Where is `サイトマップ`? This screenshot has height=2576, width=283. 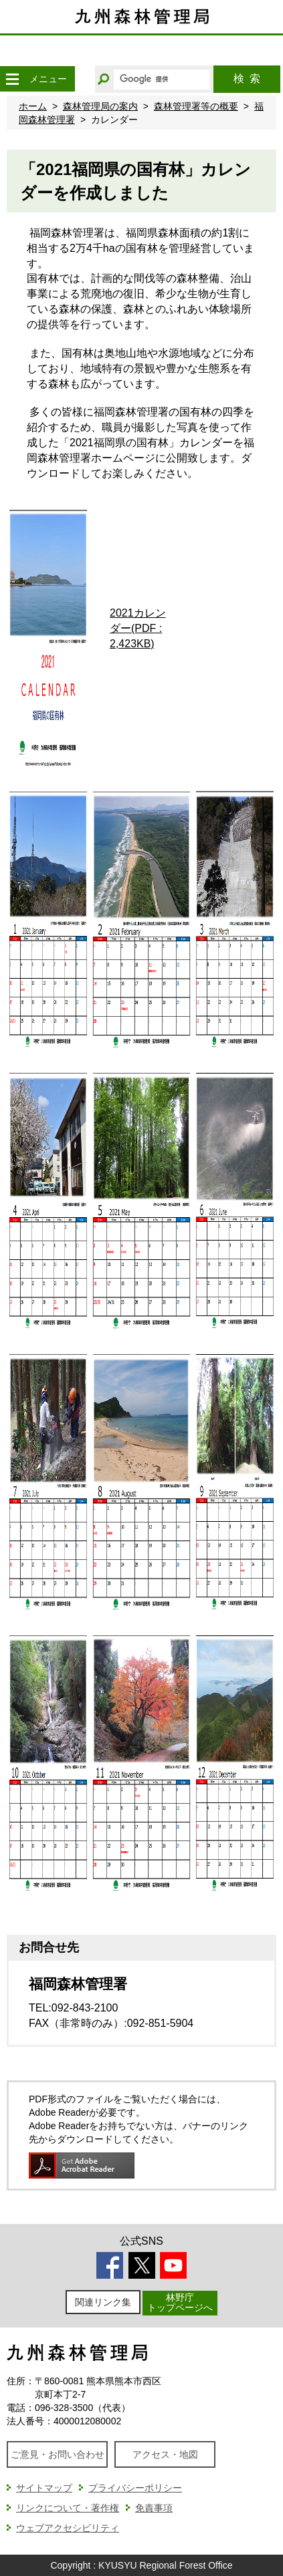 サイトマップ is located at coordinates (44, 2487).